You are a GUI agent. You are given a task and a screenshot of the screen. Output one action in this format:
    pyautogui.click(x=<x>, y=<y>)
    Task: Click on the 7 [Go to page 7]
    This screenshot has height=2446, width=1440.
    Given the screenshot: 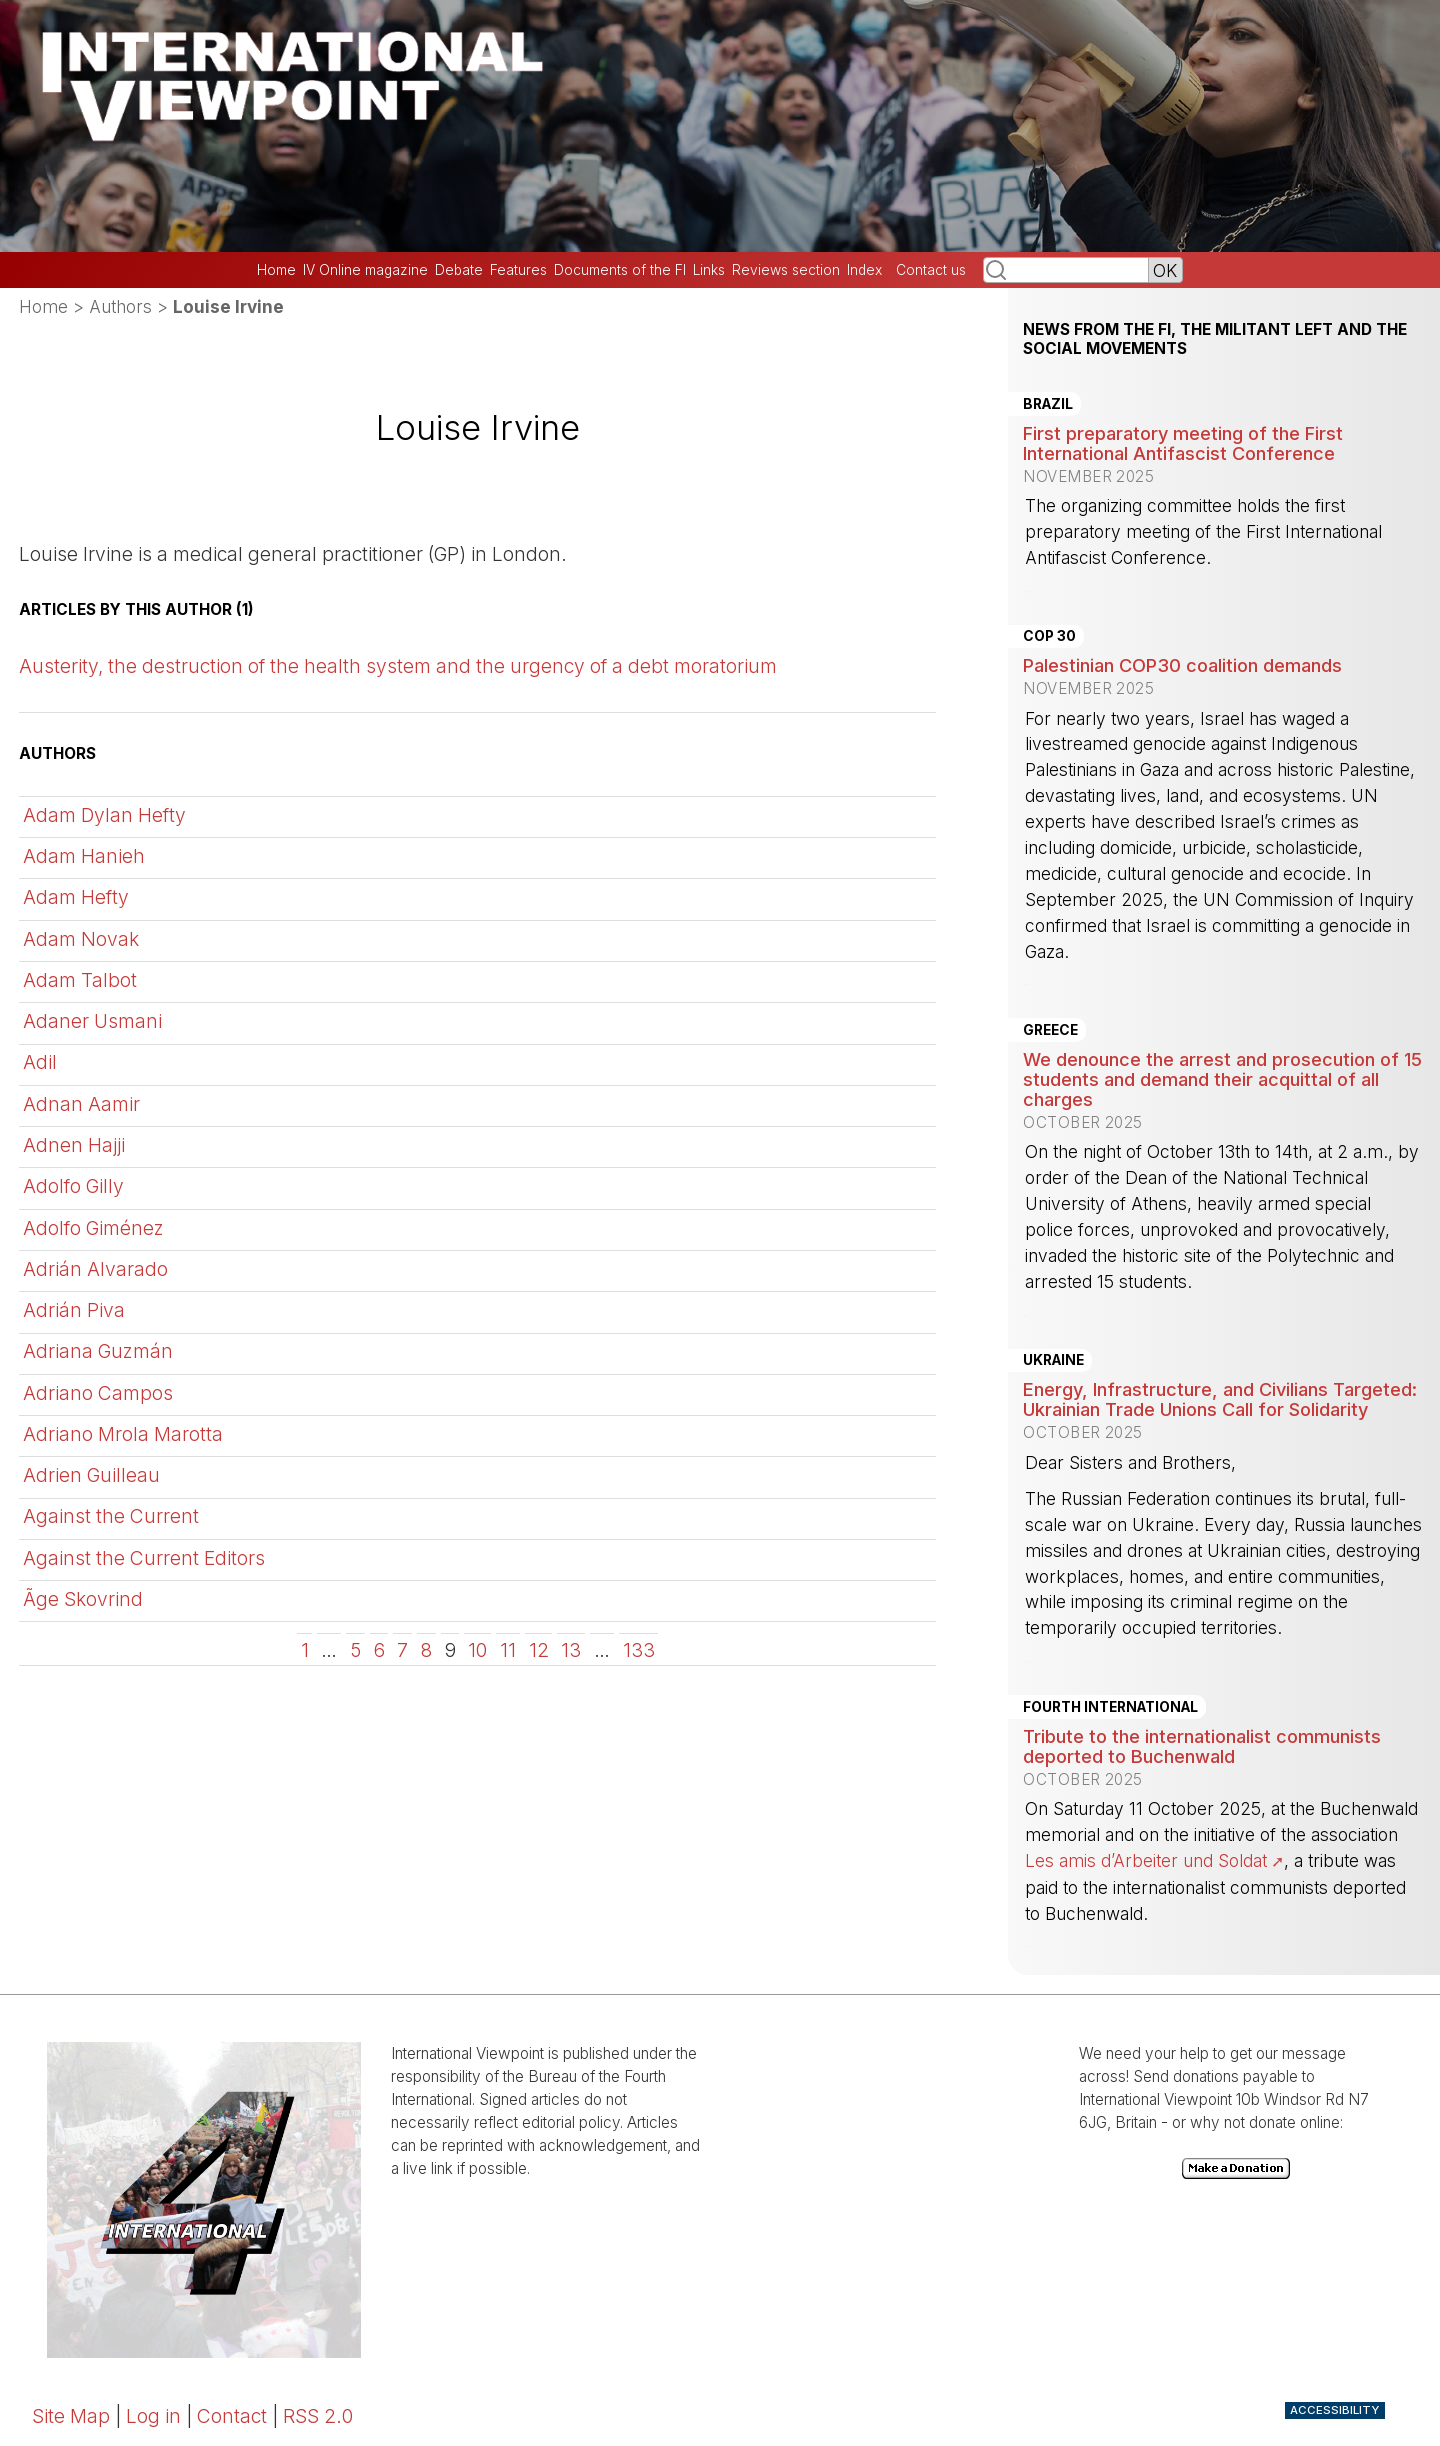 What is the action you would take?
    pyautogui.click(x=402, y=1650)
    